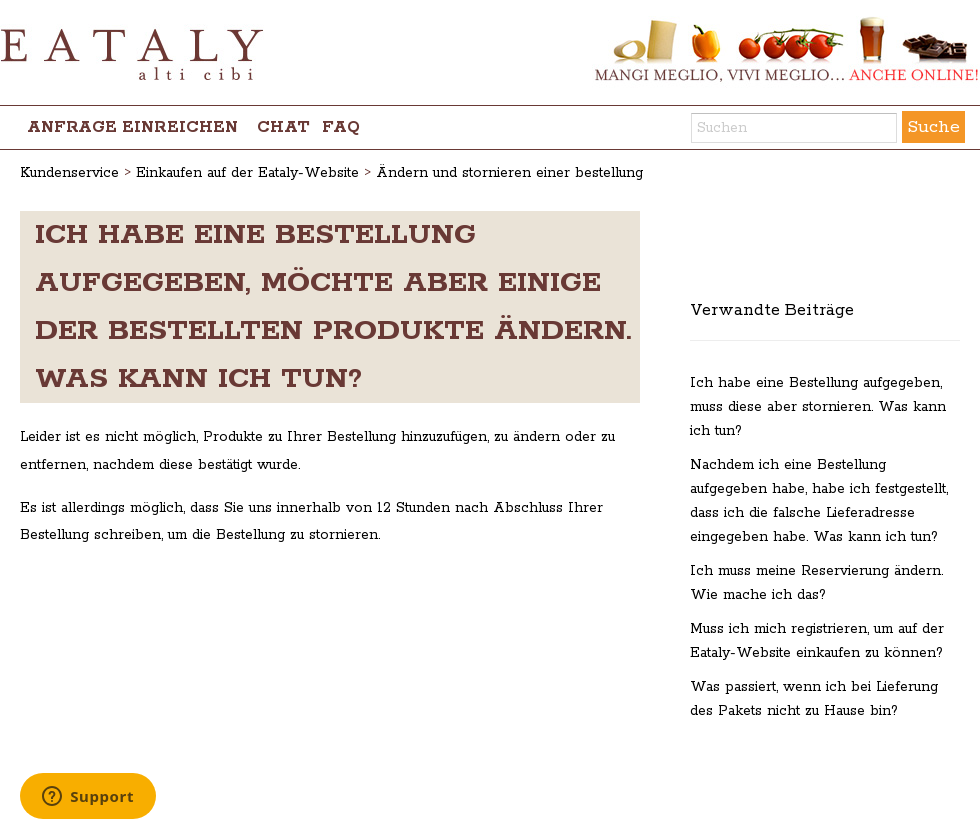 The height and width of the screenshot is (833, 980). What do you see at coordinates (341, 127) in the screenshot?
I see `FAQ` at bounding box center [341, 127].